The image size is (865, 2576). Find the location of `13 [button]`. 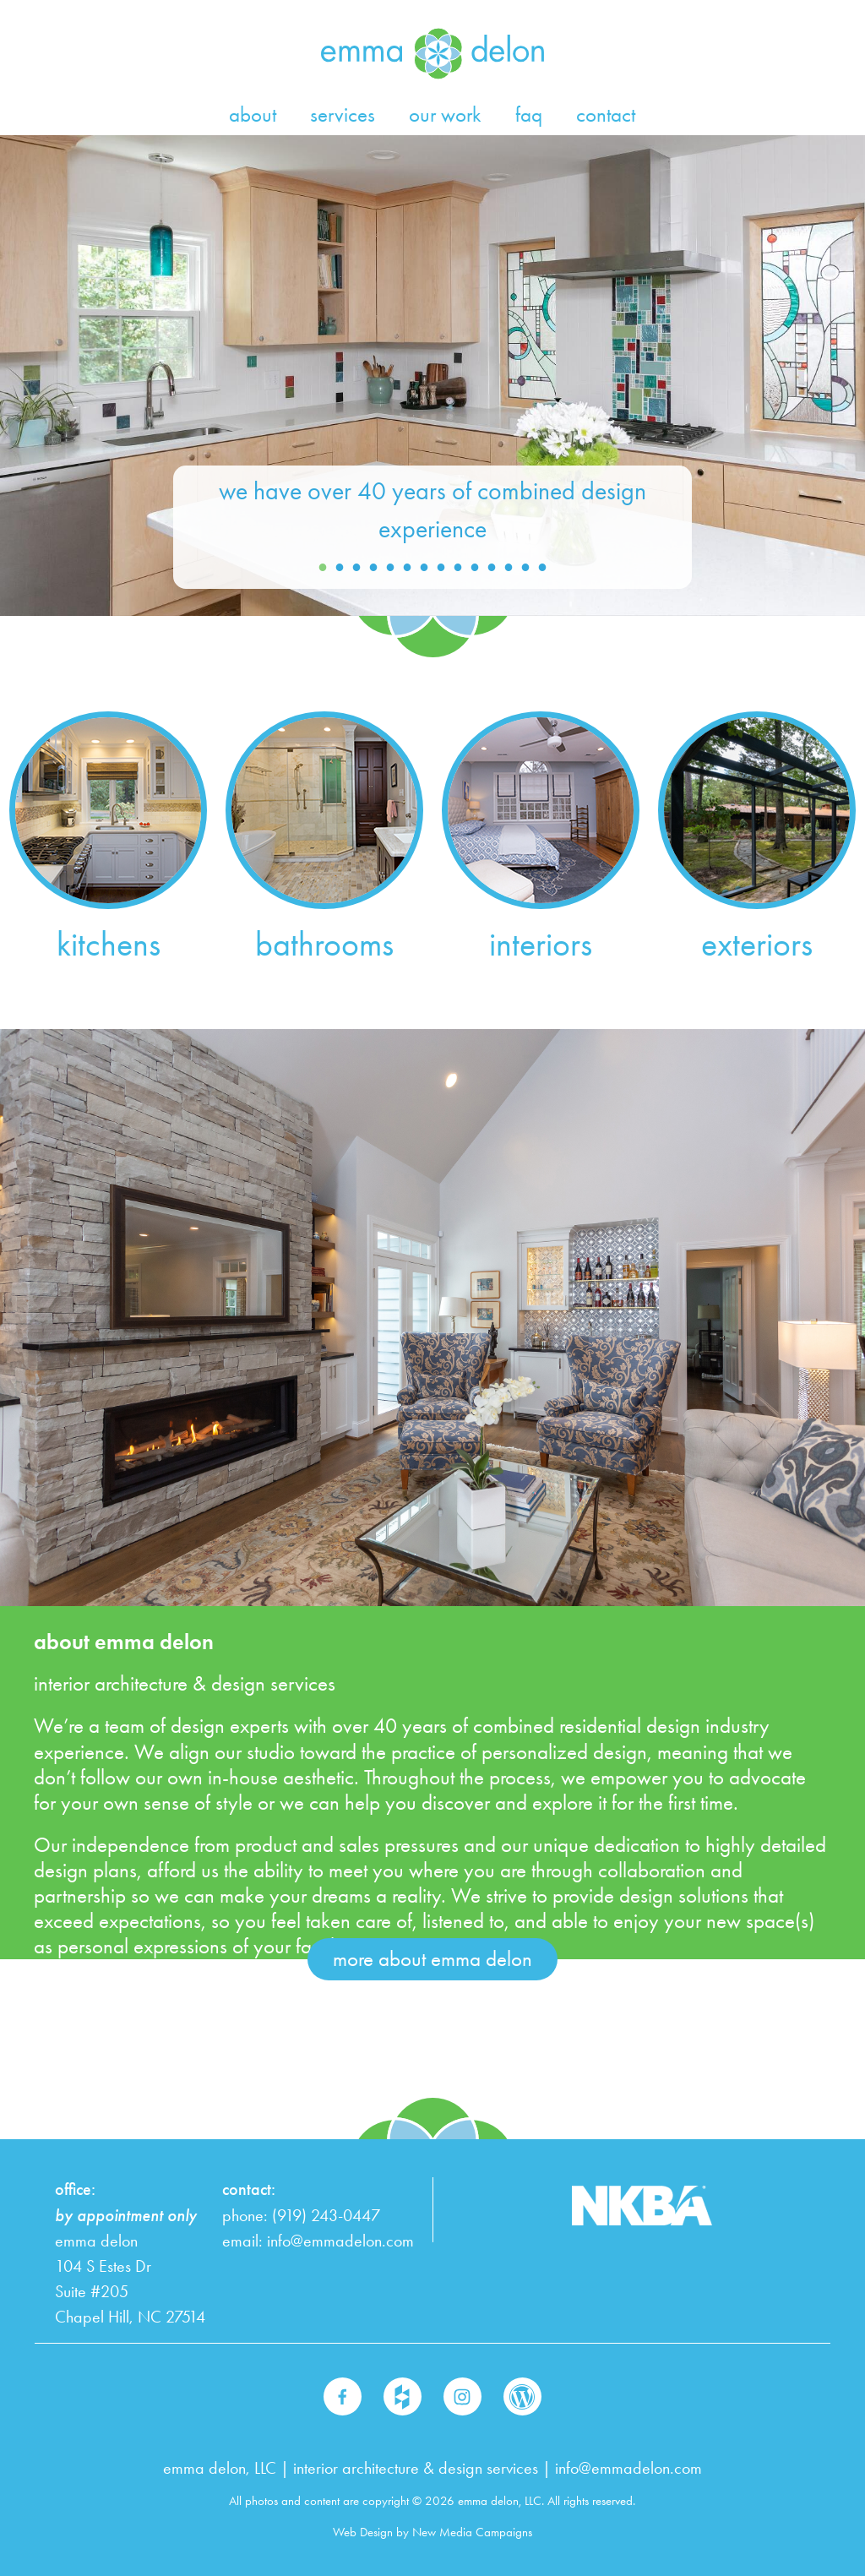

13 [button] is located at coordinates (525, 568).